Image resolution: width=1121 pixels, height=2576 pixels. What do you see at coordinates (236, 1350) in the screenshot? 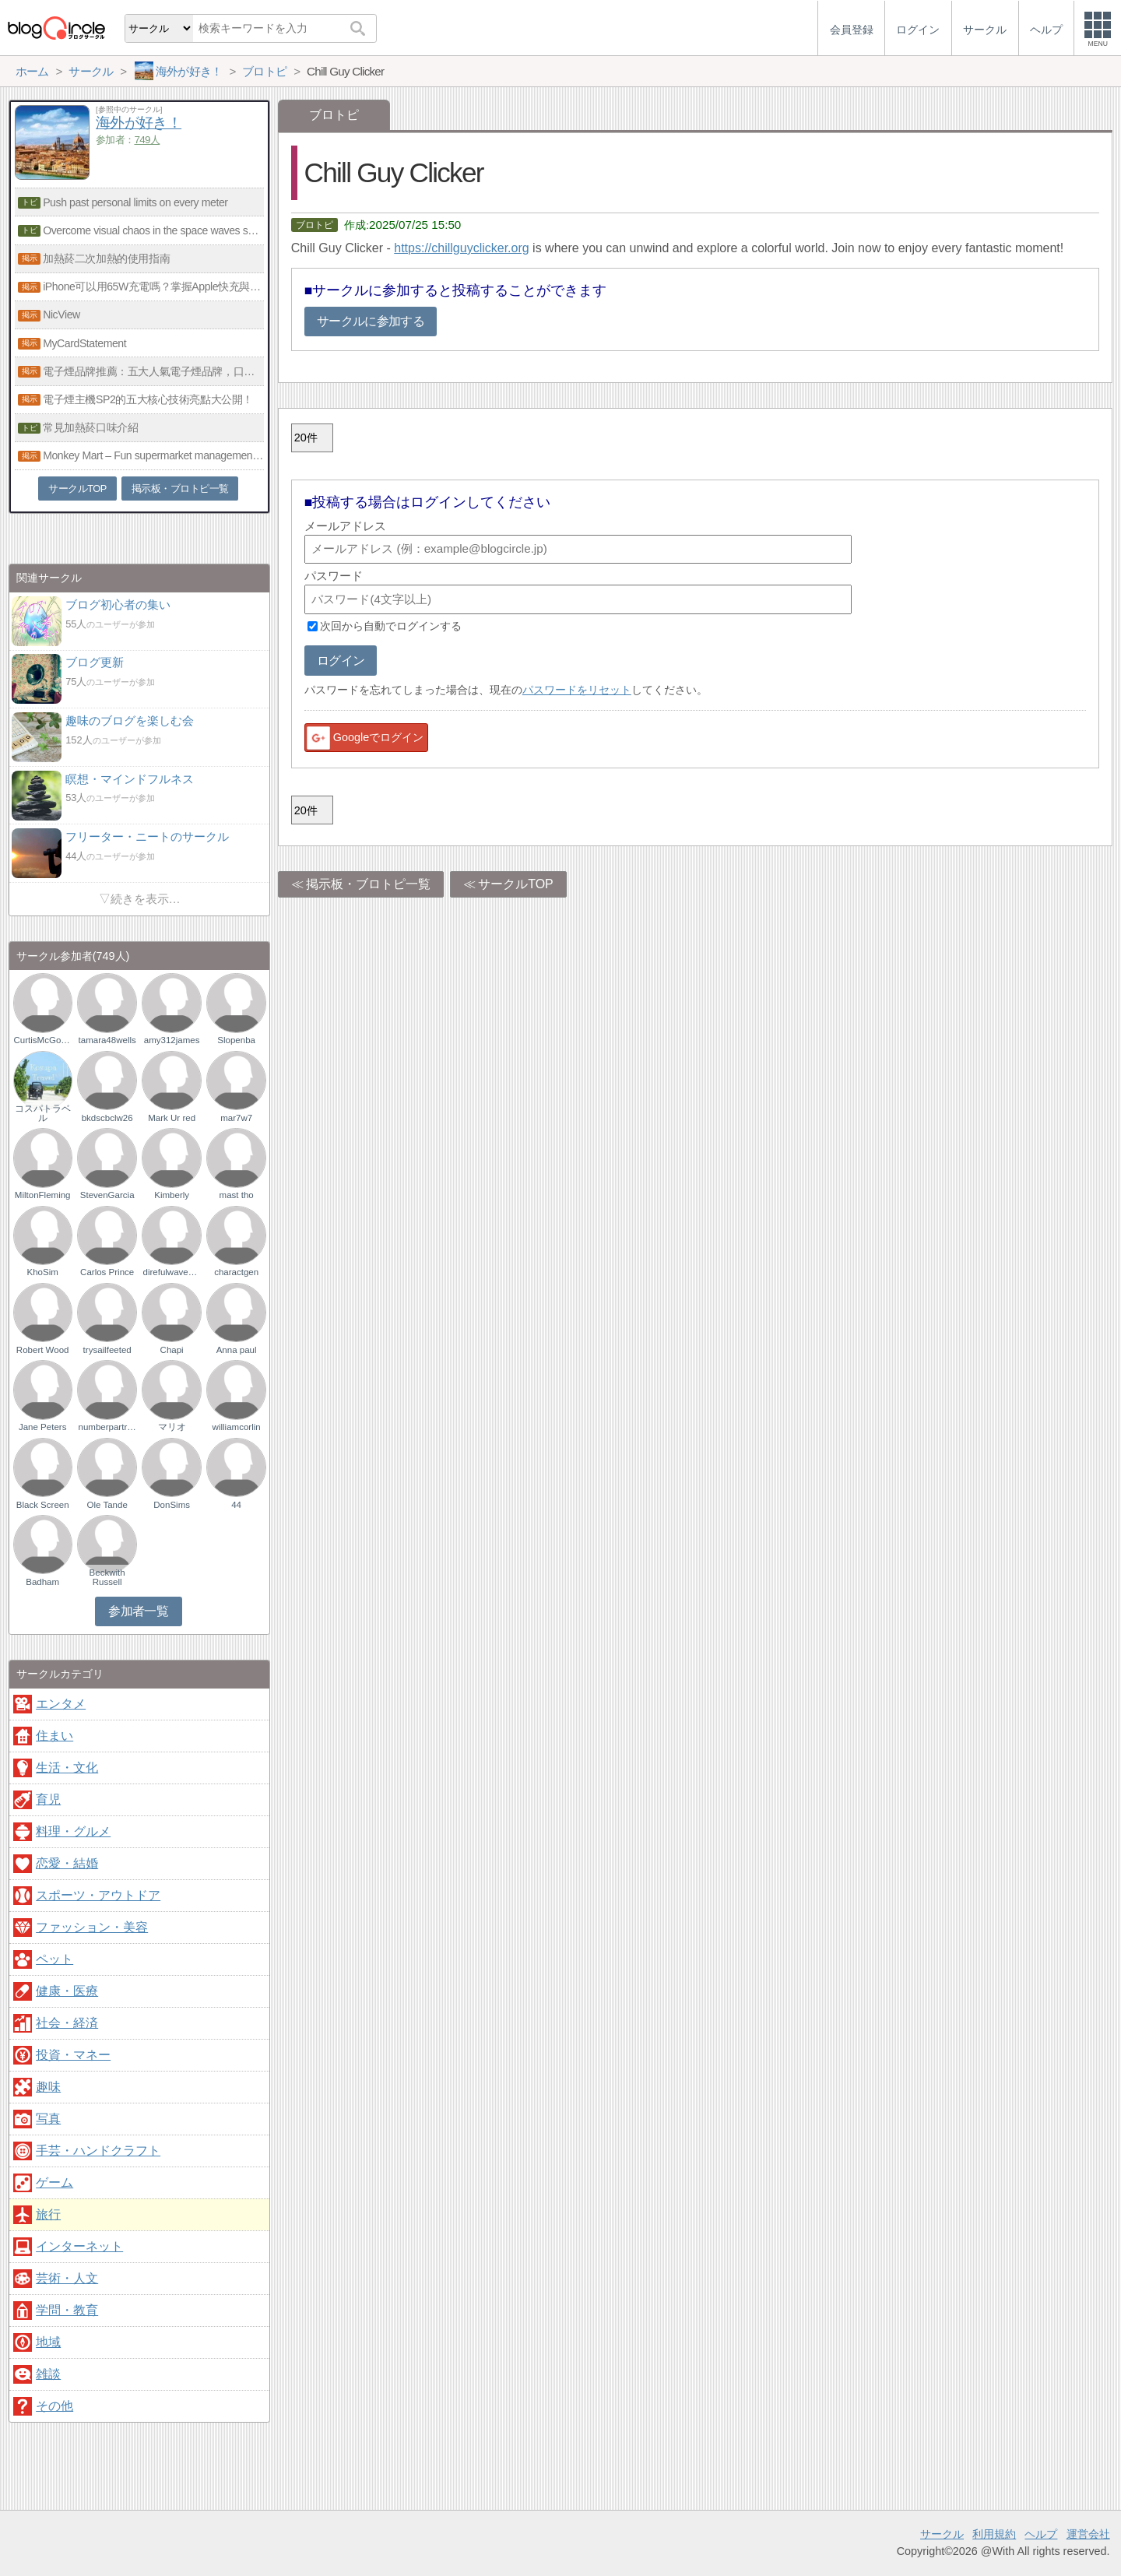
I see `Anna paul` at bounding box center [236, 1350].